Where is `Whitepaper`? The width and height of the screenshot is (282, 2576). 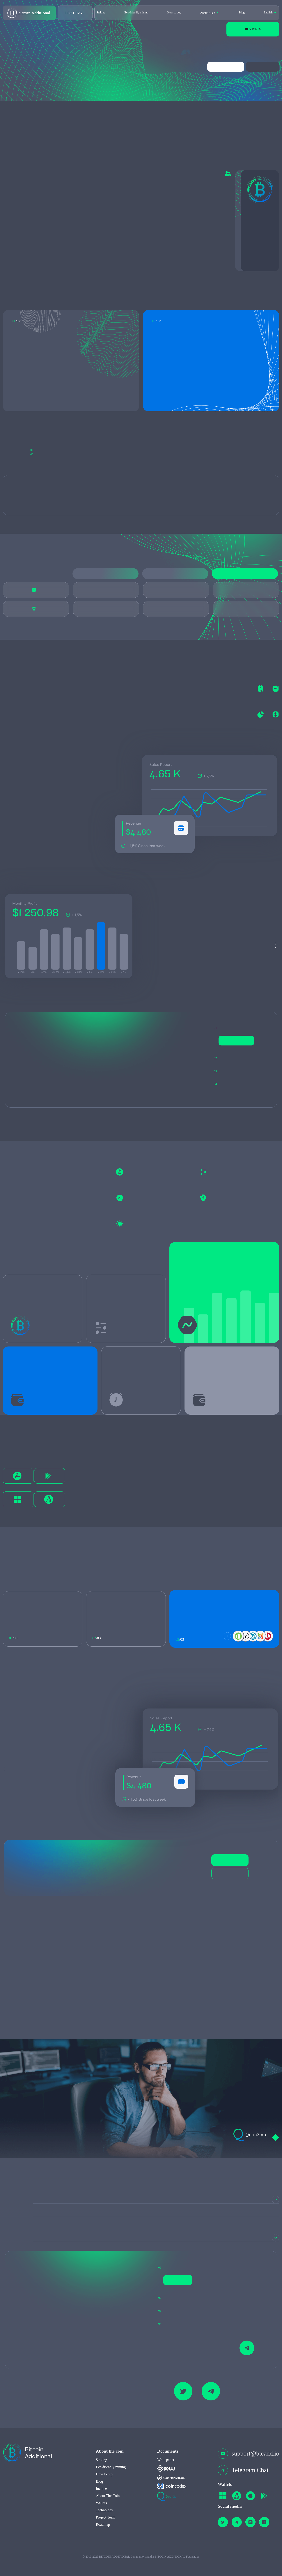 Whitepaper is located at coordinates (165, 2477).